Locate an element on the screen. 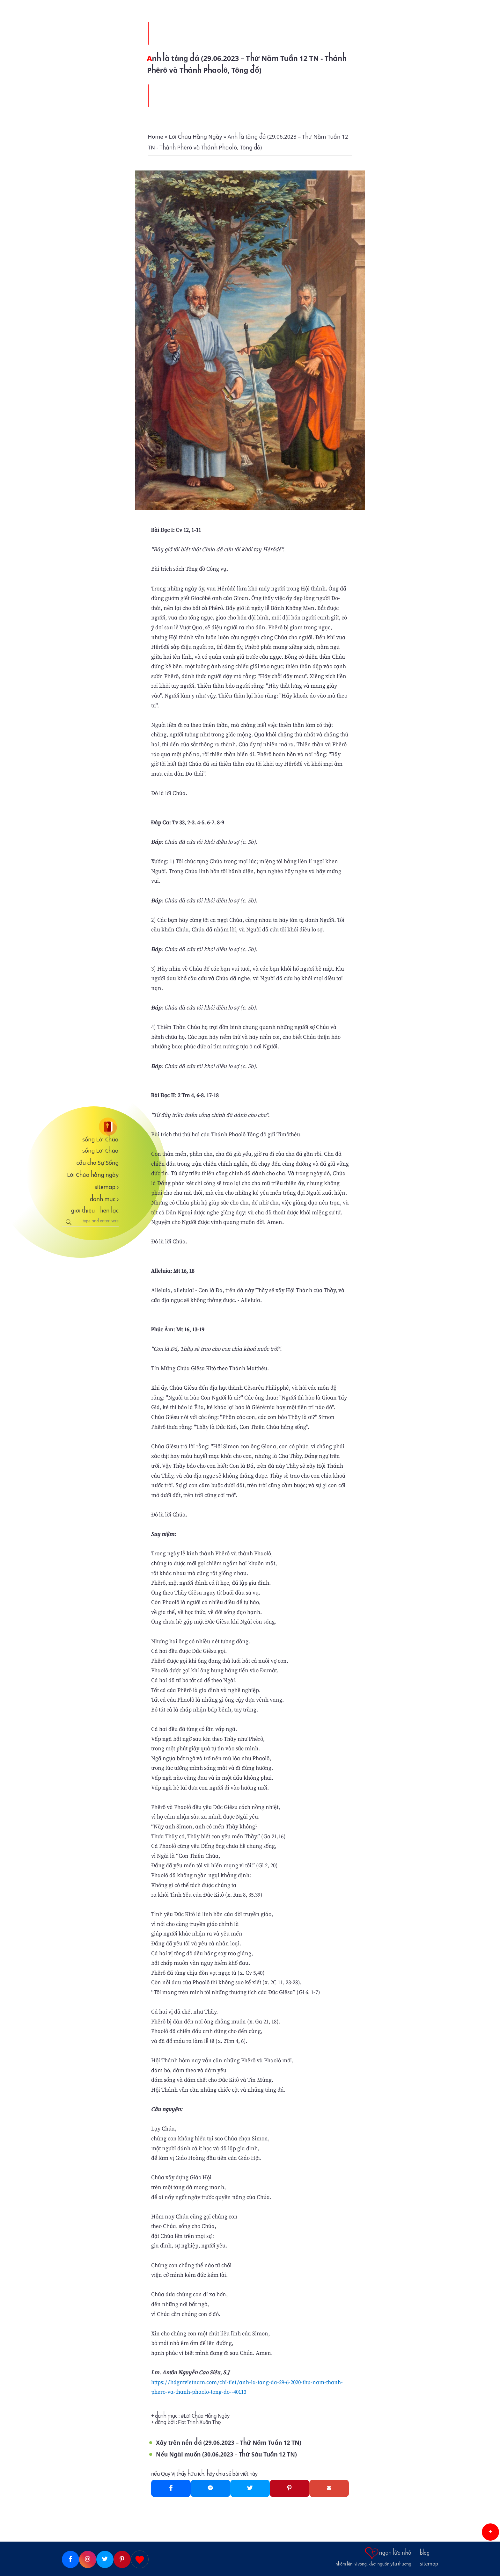 The width and height of the screenshot is (500, 2576). blog is located at coordinates (425, 2553).